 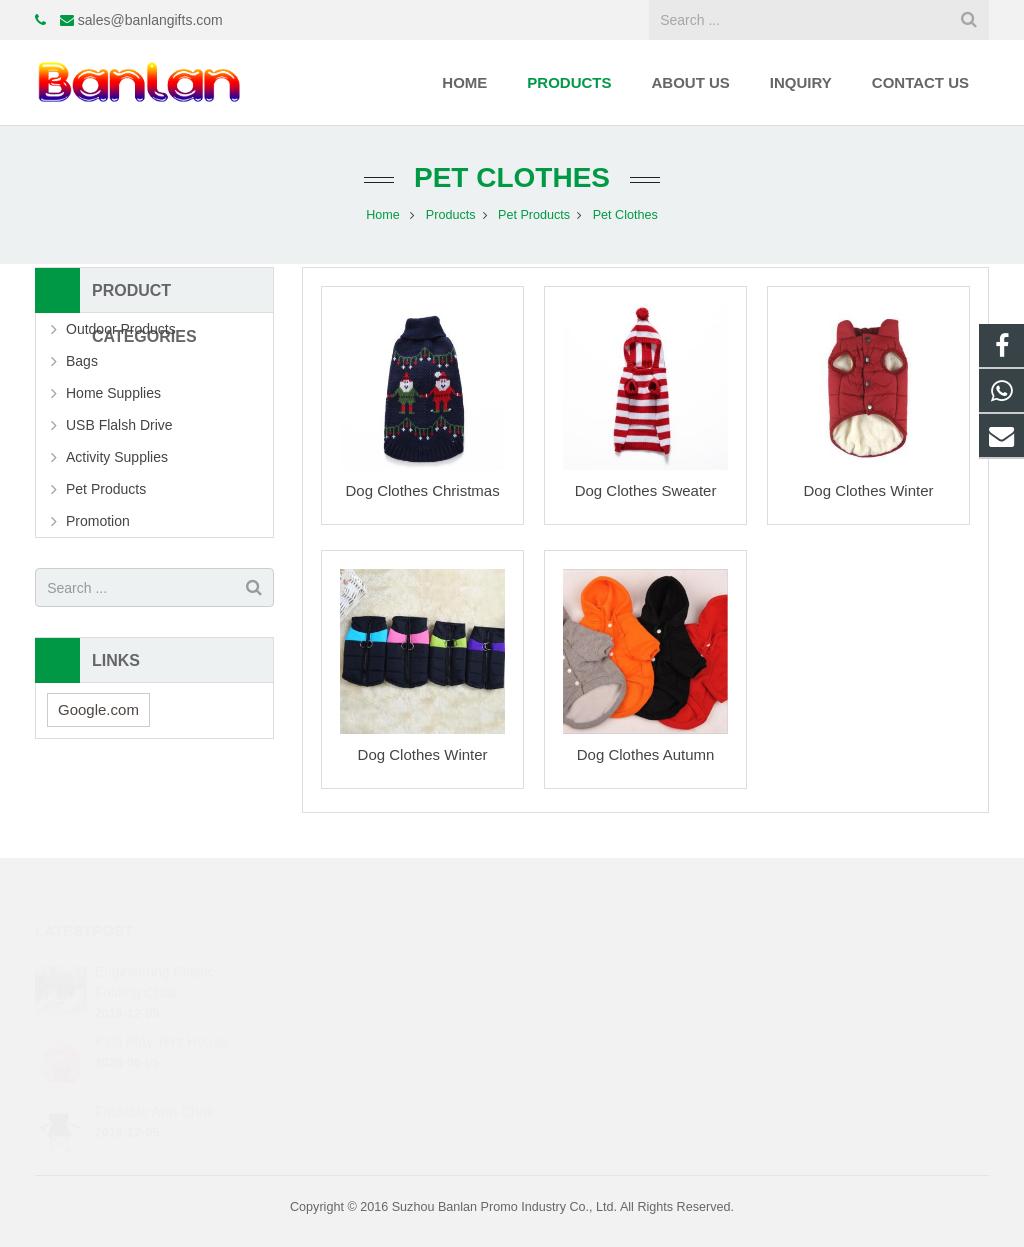 I want to click on Pet Products, so click(x=534, y=215).